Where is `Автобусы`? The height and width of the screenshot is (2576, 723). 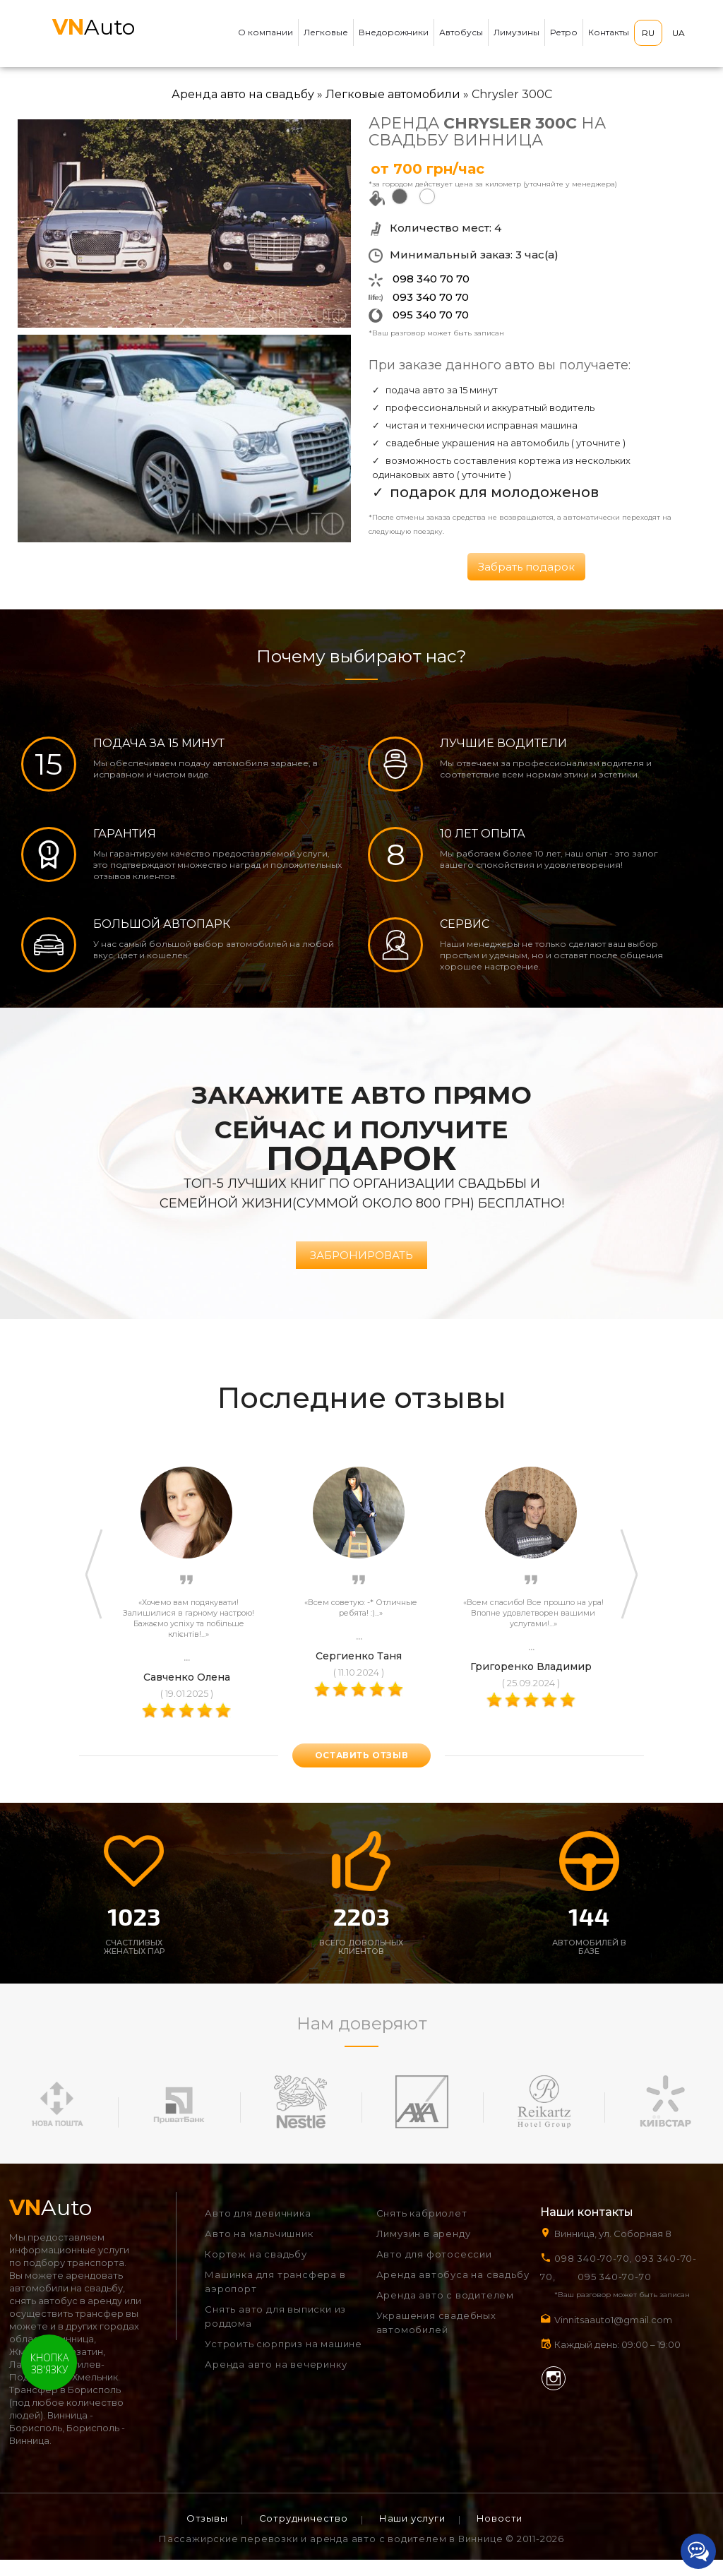
Автобусы is located at coordinates (461, 32).